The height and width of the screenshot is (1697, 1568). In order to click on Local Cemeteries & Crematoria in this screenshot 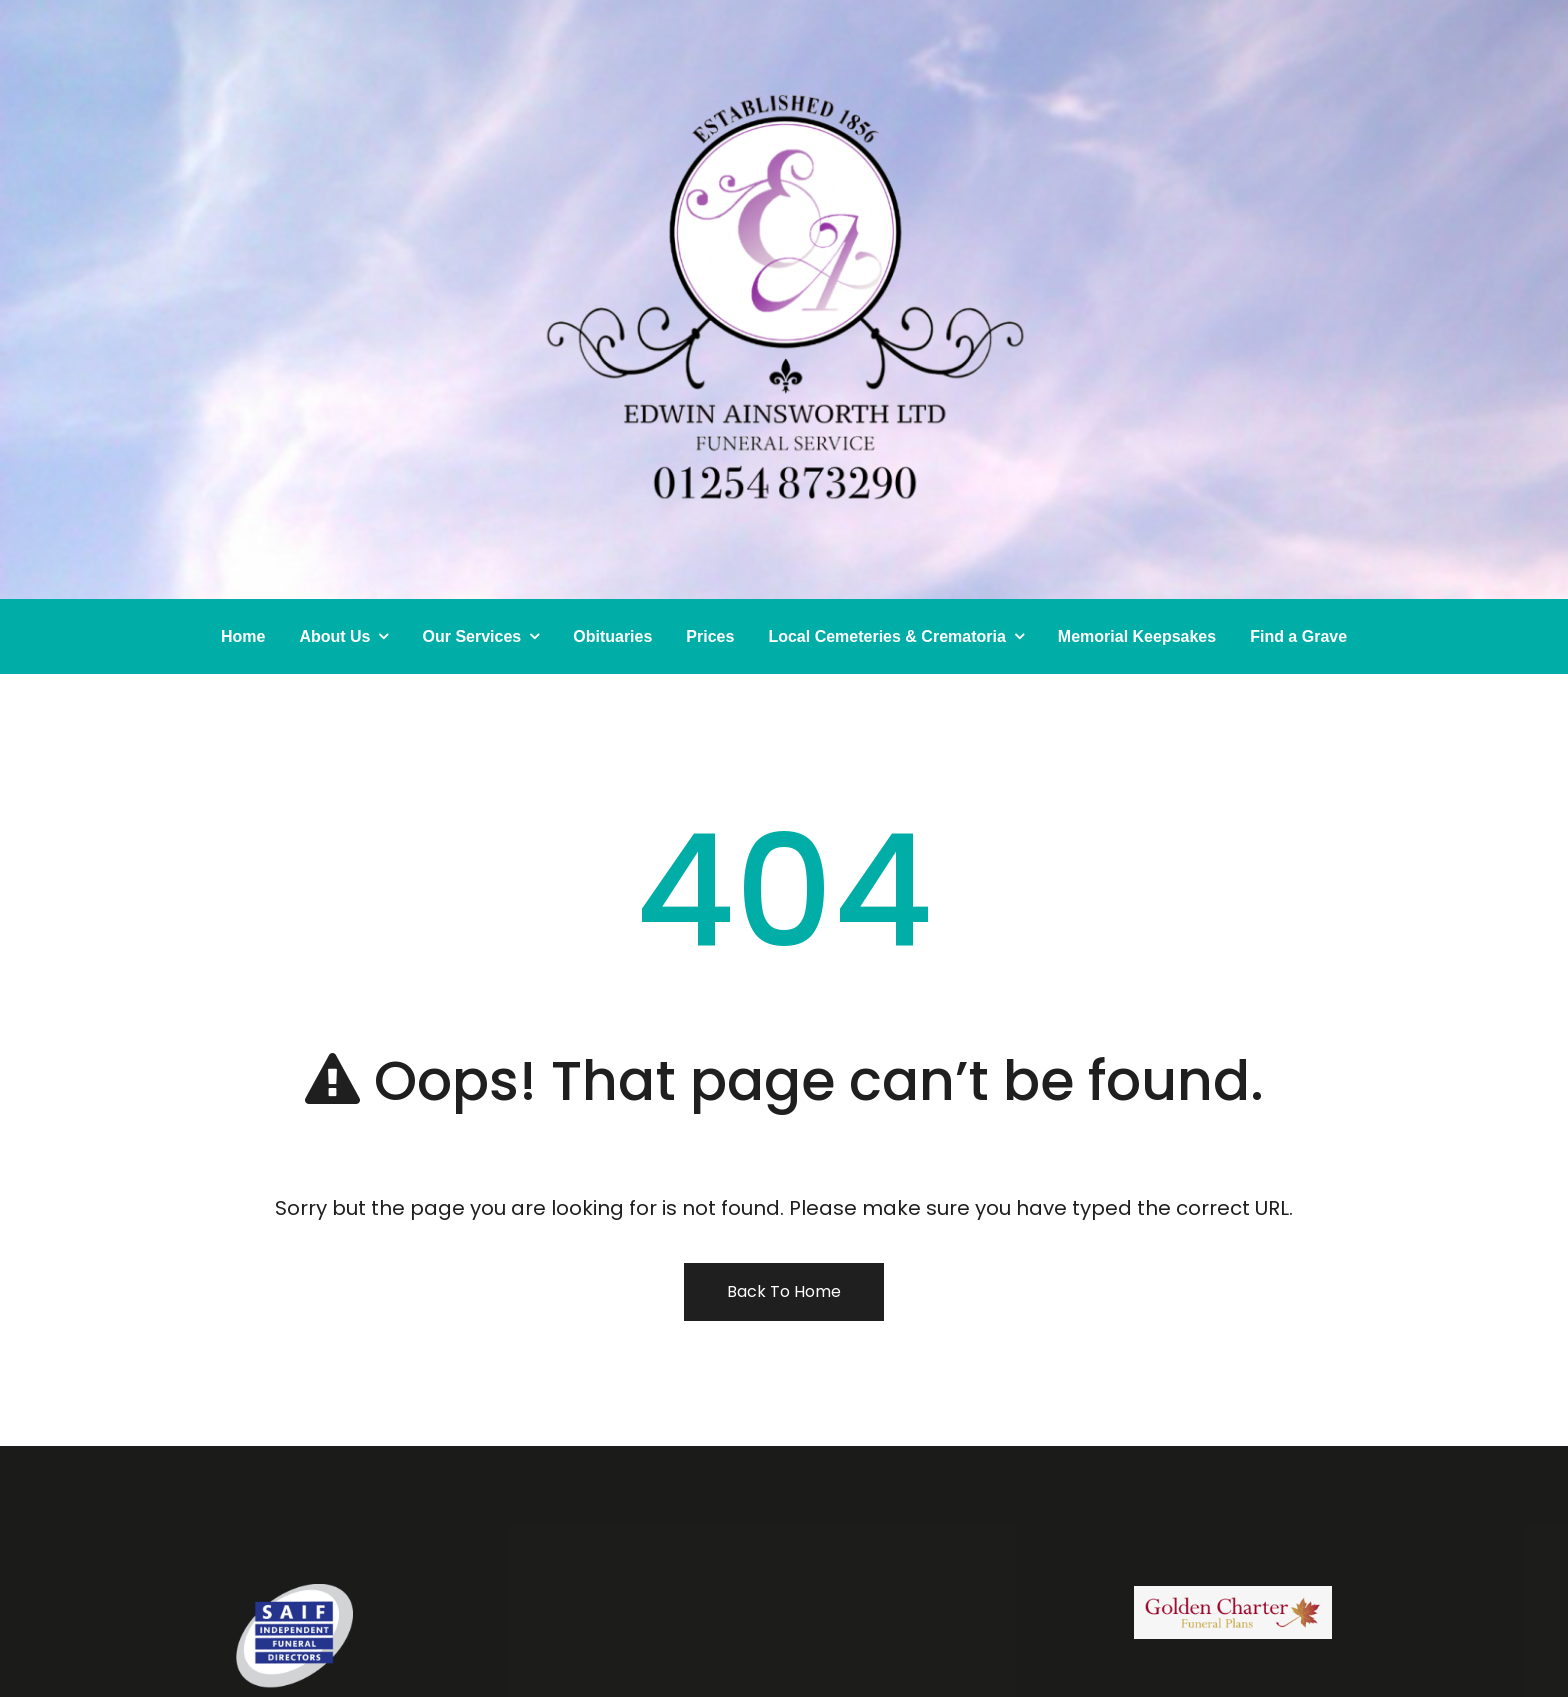, I will do `click(886, 636)`.